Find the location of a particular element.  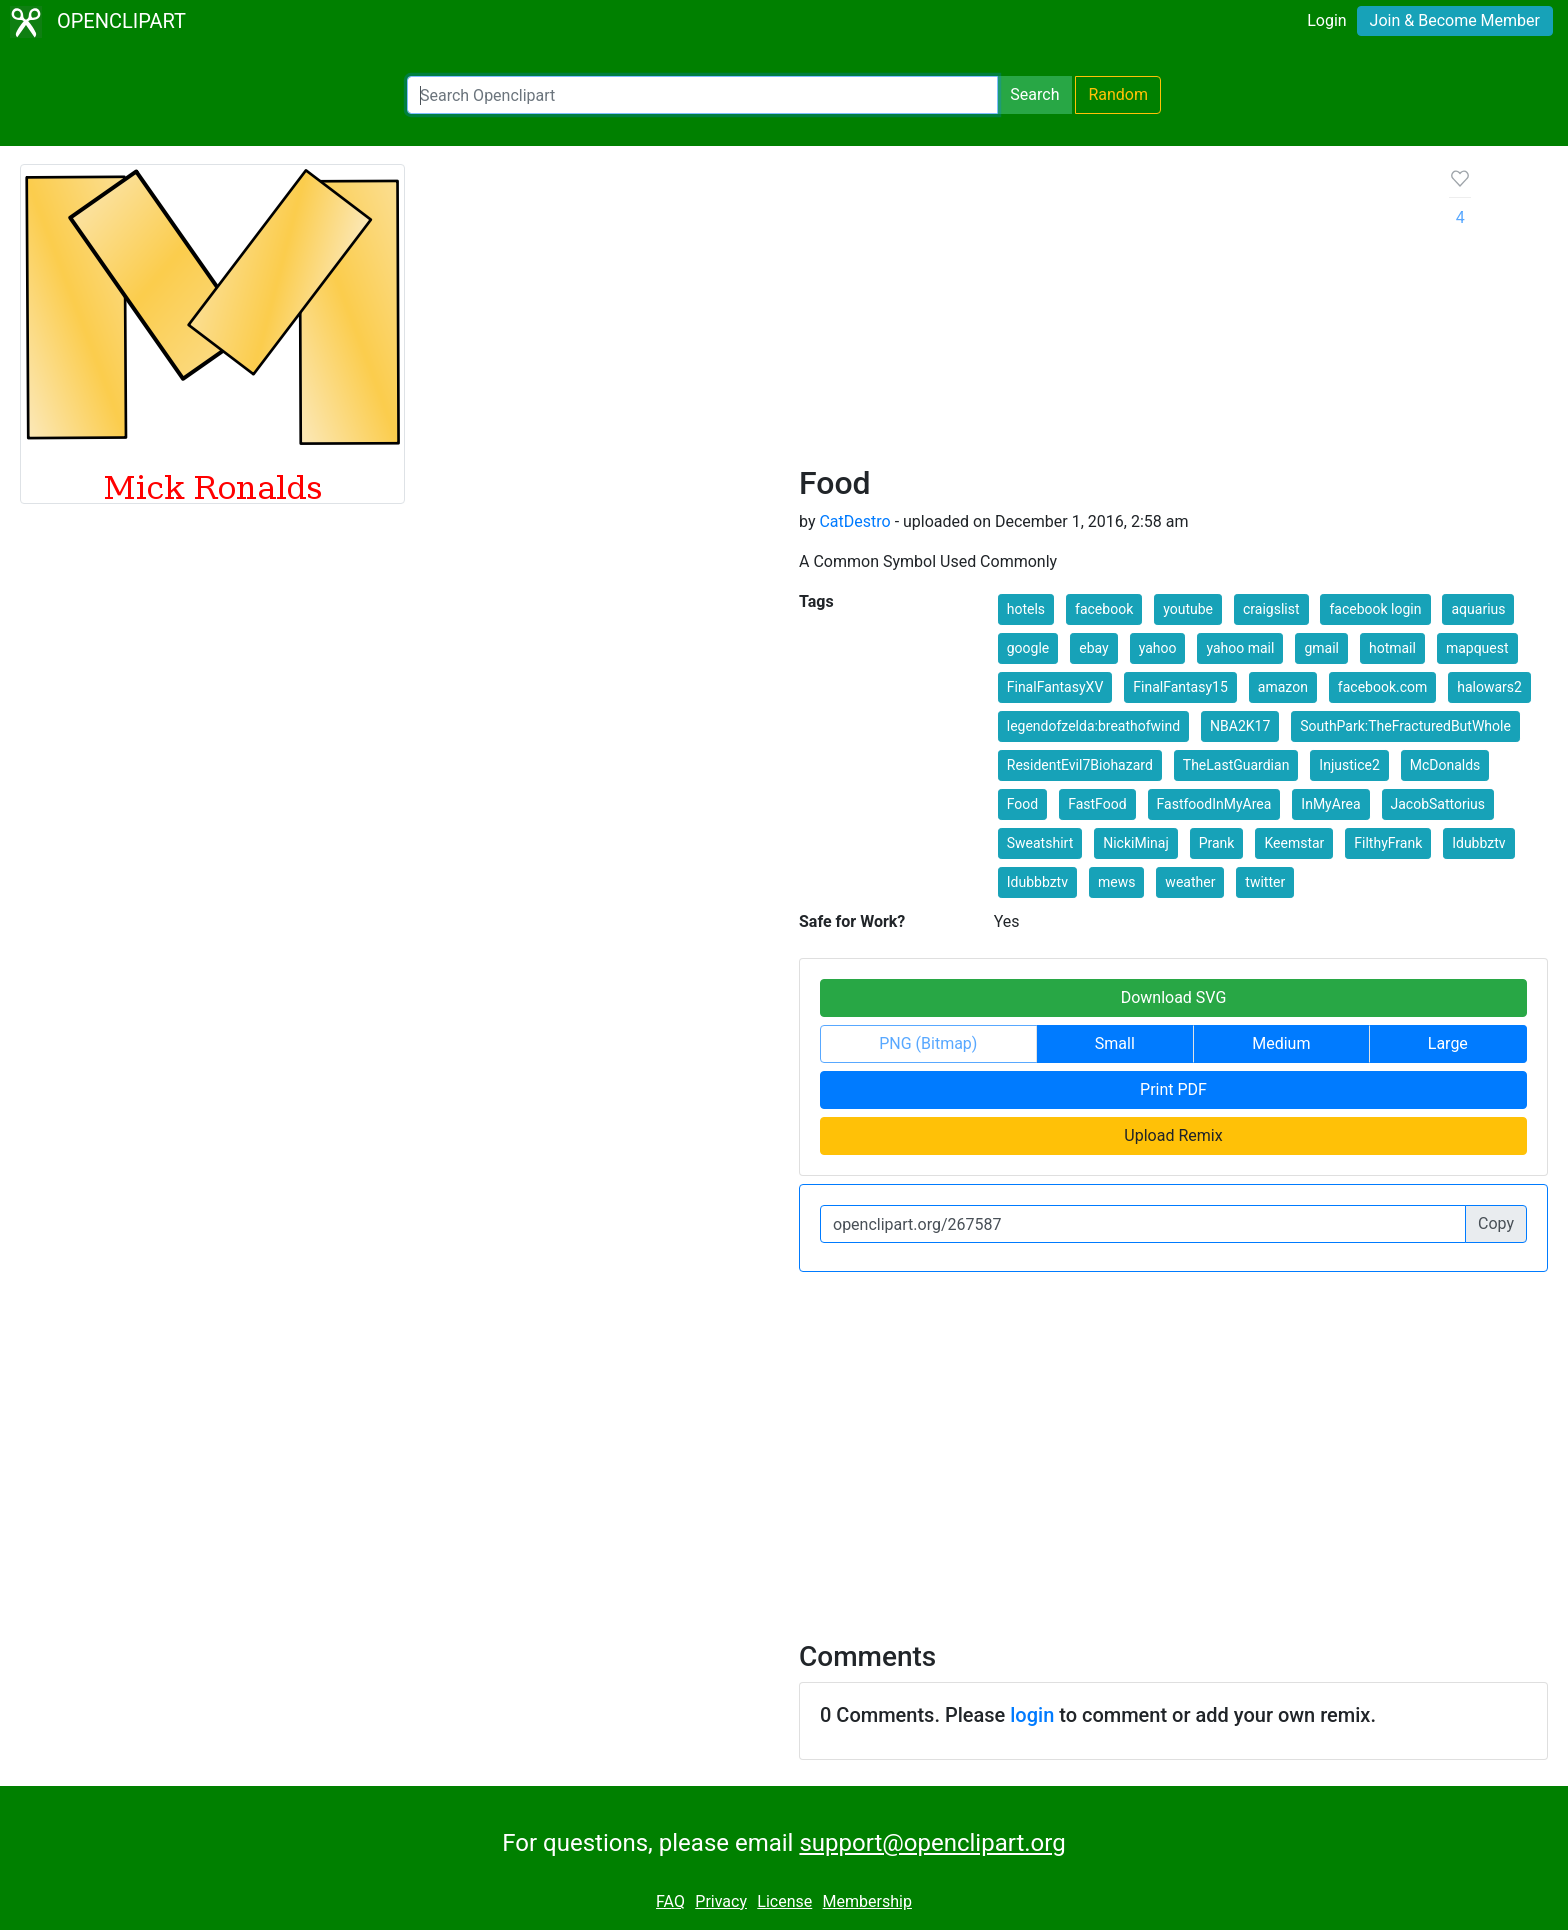

aquarius [button] is located at coordinates (1478, 609).